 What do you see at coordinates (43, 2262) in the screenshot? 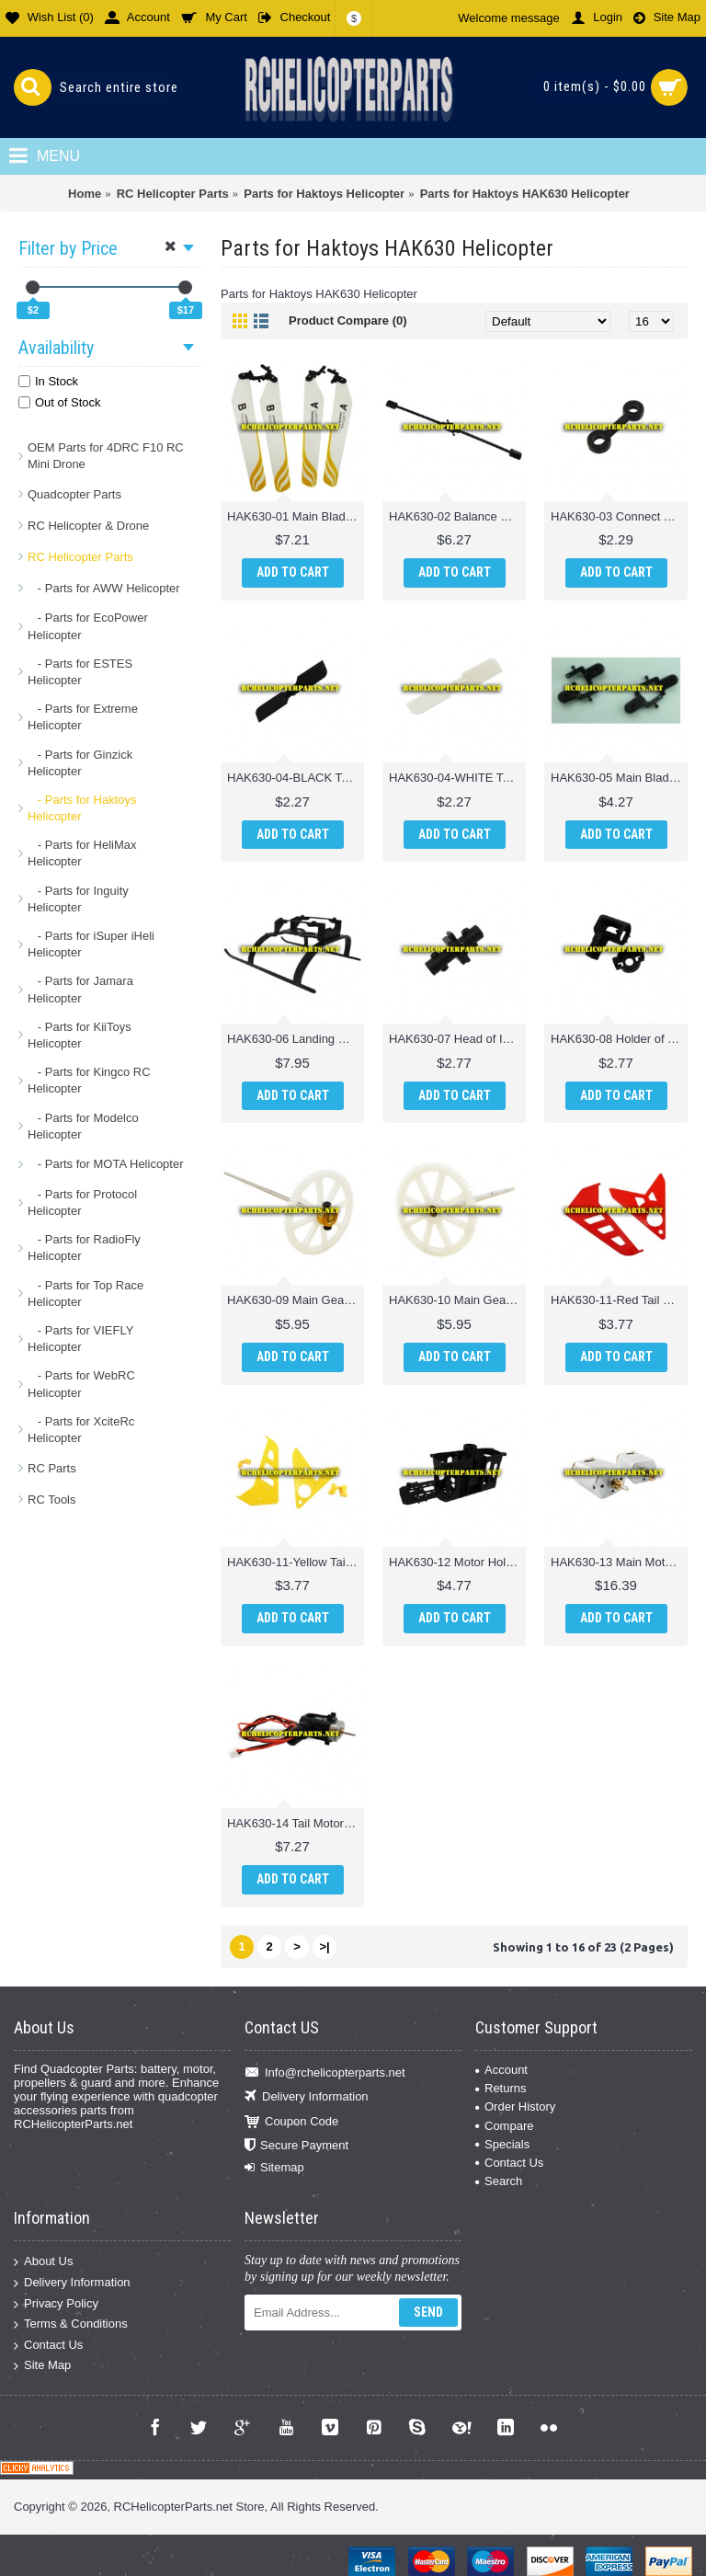
I see `About Us` at bounding box center [43, 2262].